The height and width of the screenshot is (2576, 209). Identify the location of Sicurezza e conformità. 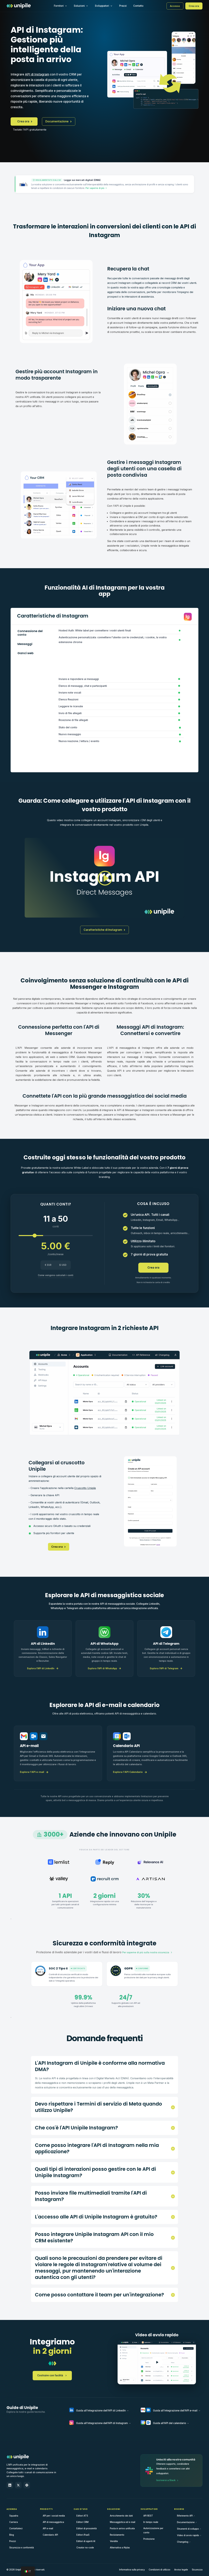
(21, 2547).